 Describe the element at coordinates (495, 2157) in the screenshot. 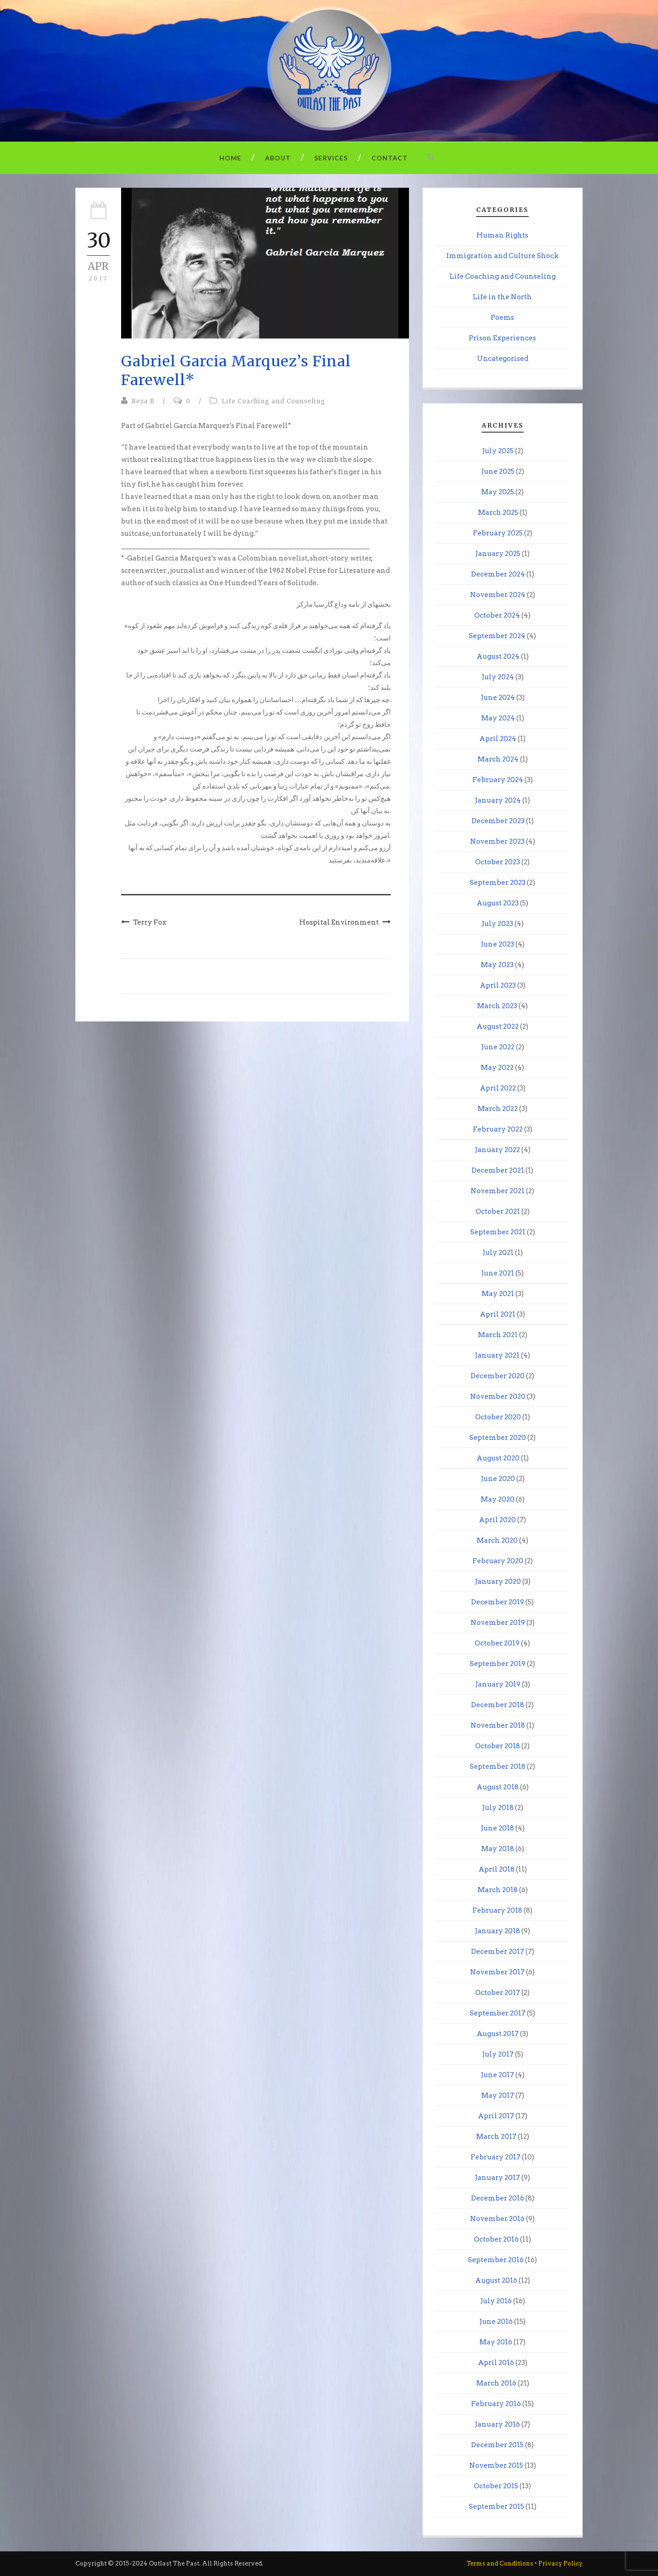

I see `February 2017` at that location.